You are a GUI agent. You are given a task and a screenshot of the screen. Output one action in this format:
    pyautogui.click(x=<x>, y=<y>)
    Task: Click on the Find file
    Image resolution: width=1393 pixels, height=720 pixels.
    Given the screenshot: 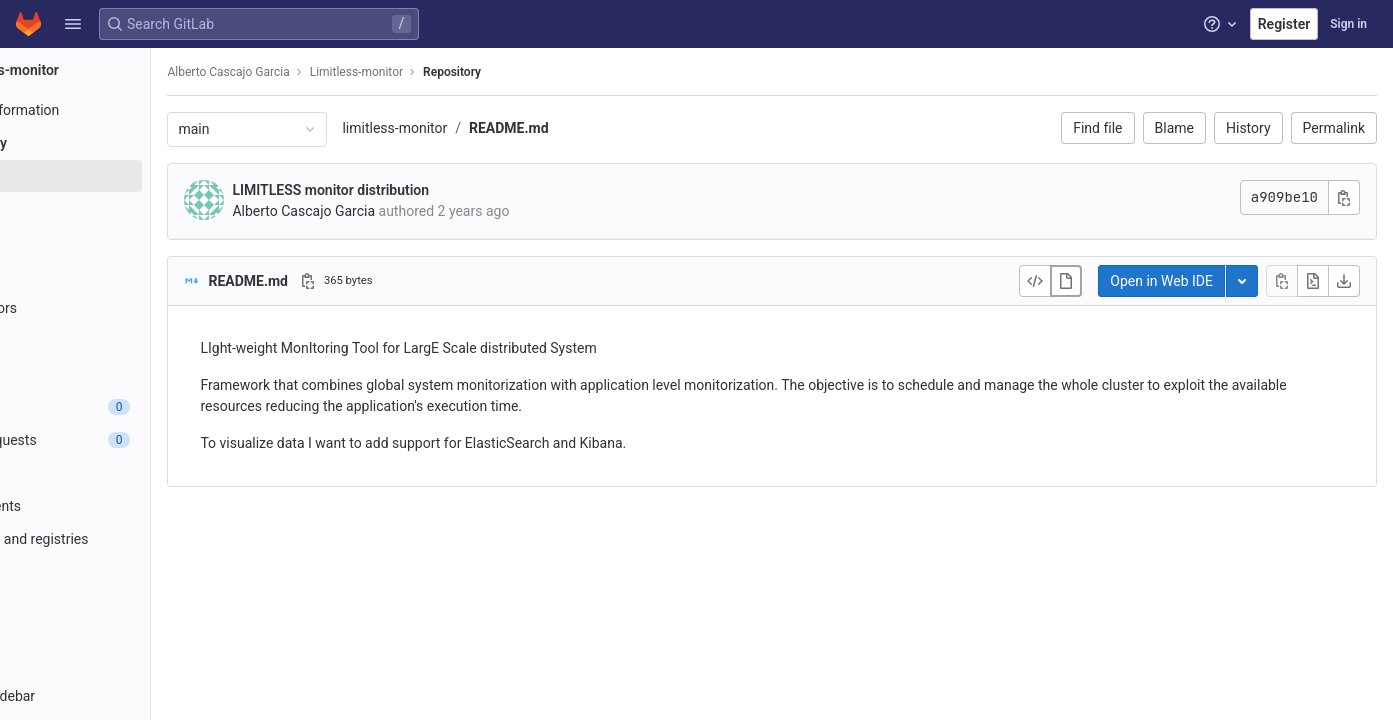 What is the action you would take?
    pyautogui.click(x=1097, y=128)
    